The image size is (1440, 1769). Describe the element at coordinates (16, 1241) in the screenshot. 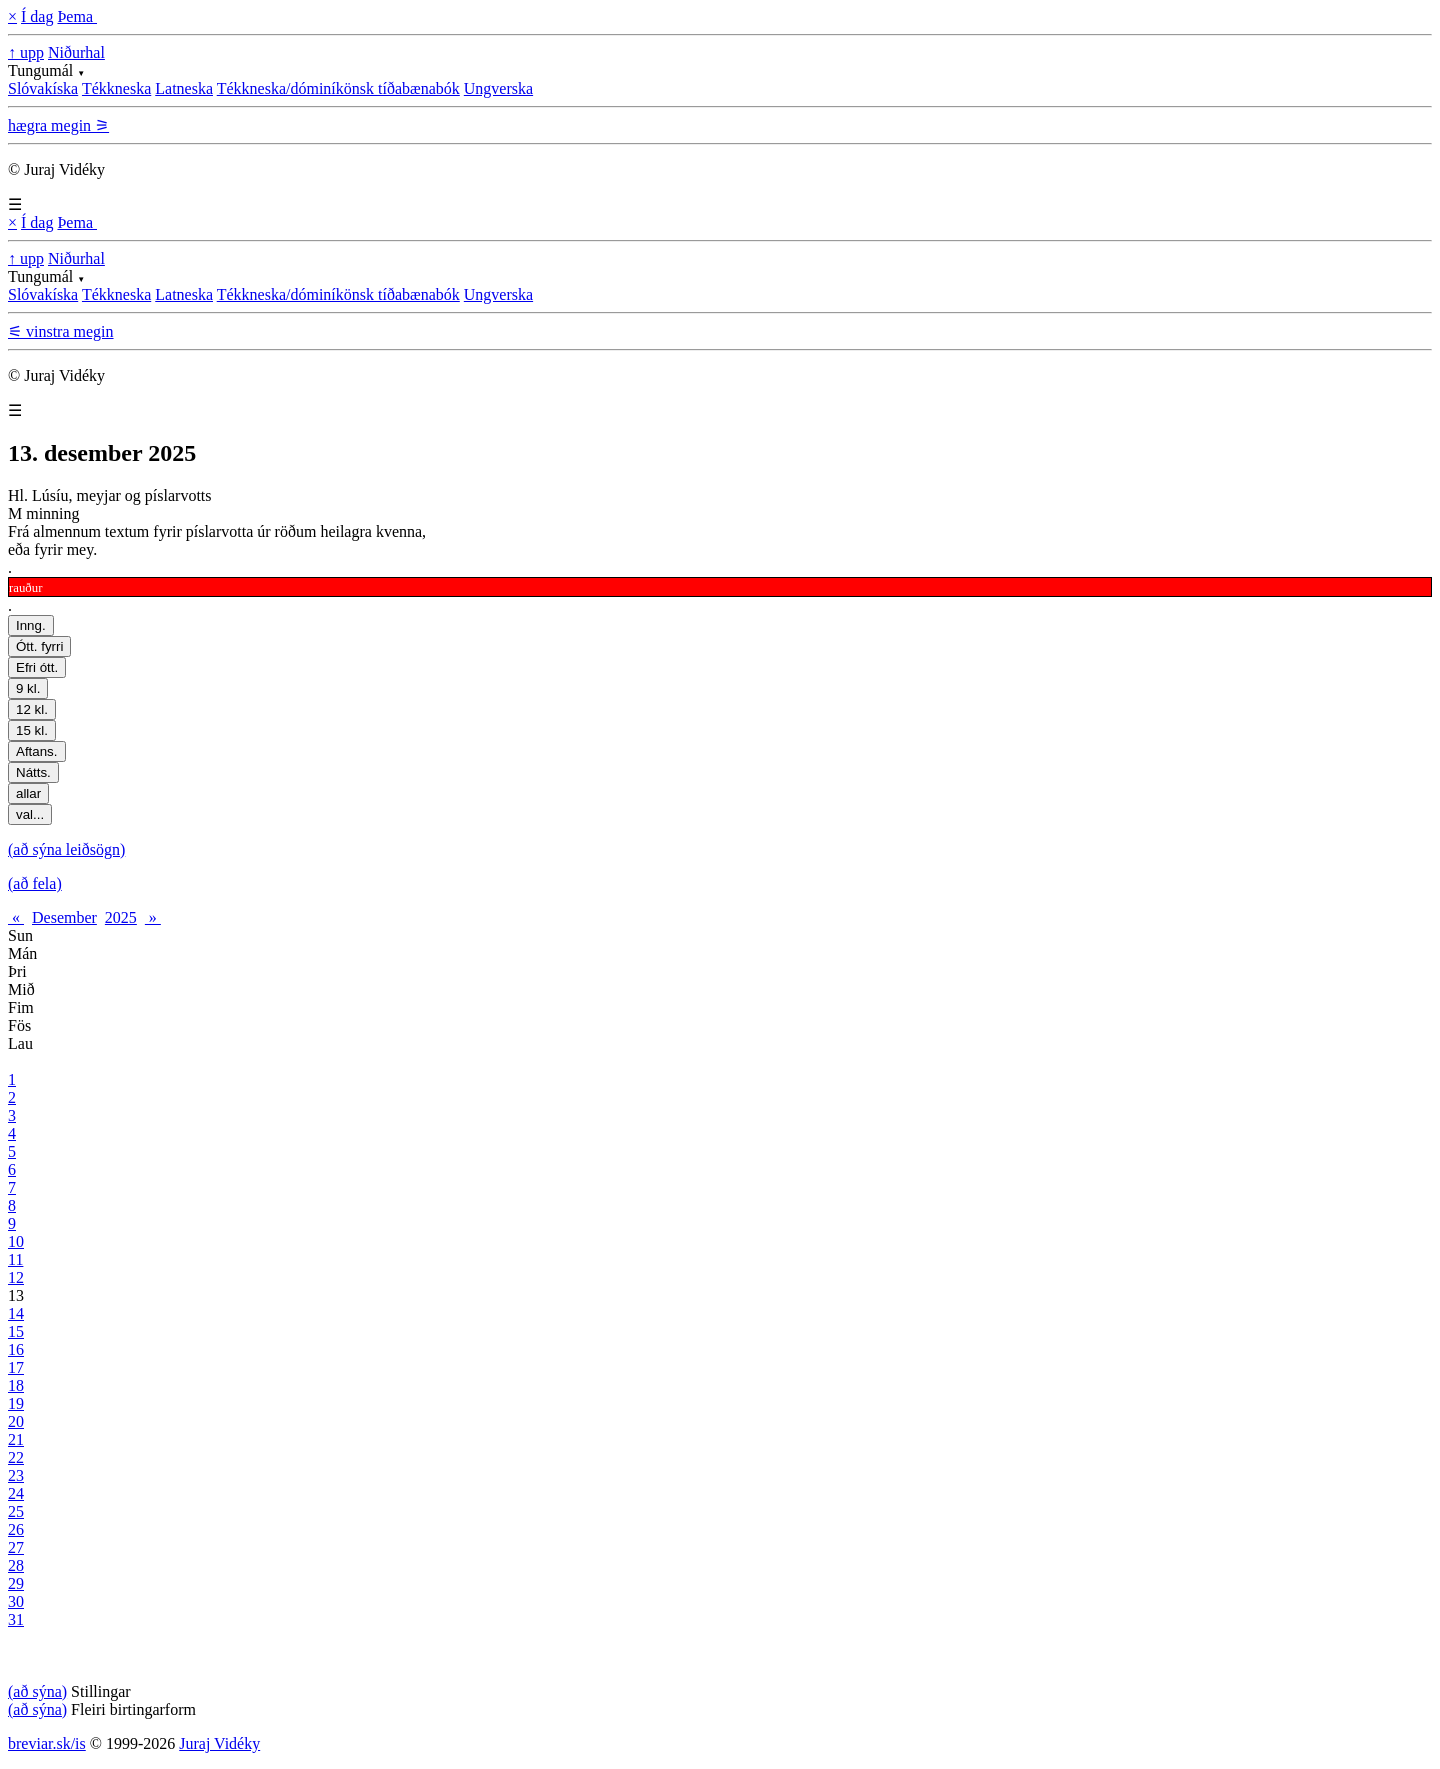

I see `10` at that location.